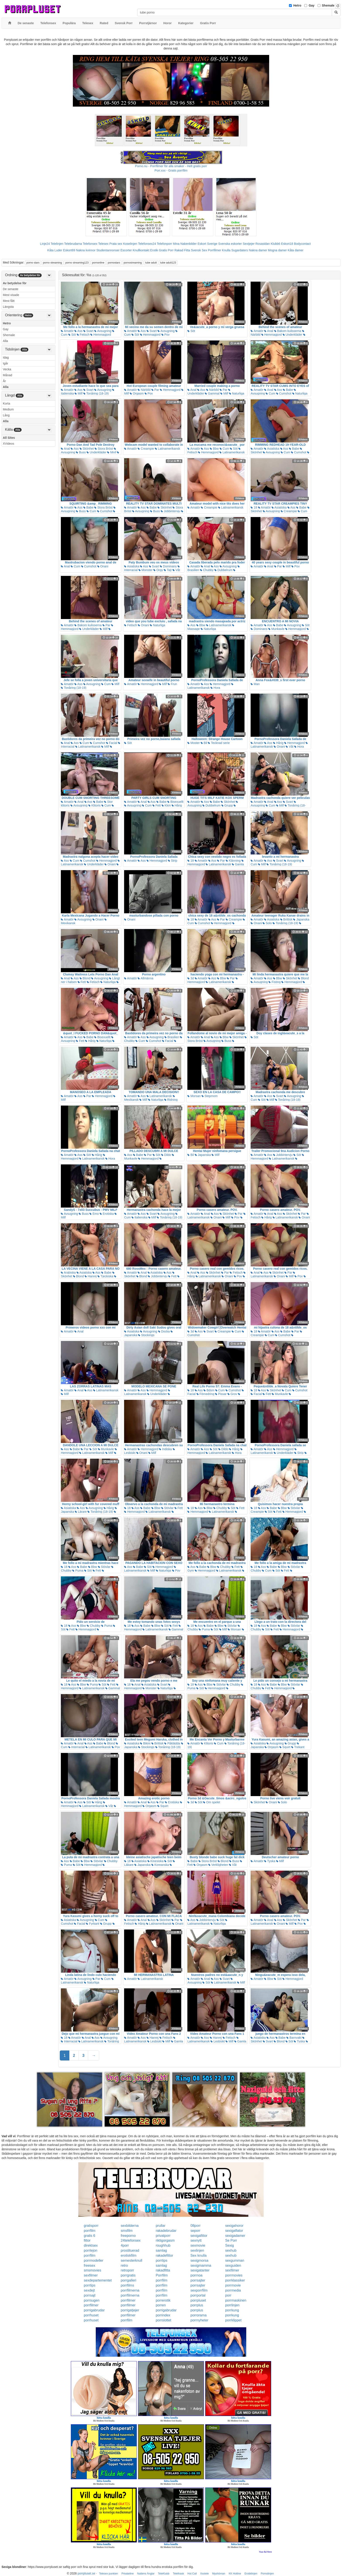 The width and height of the screenshot is (342, 2576). What do you see at coordinates (196, 2275) in the screenshot?
I see `porrnoa` at bounding box center [196, 2275].